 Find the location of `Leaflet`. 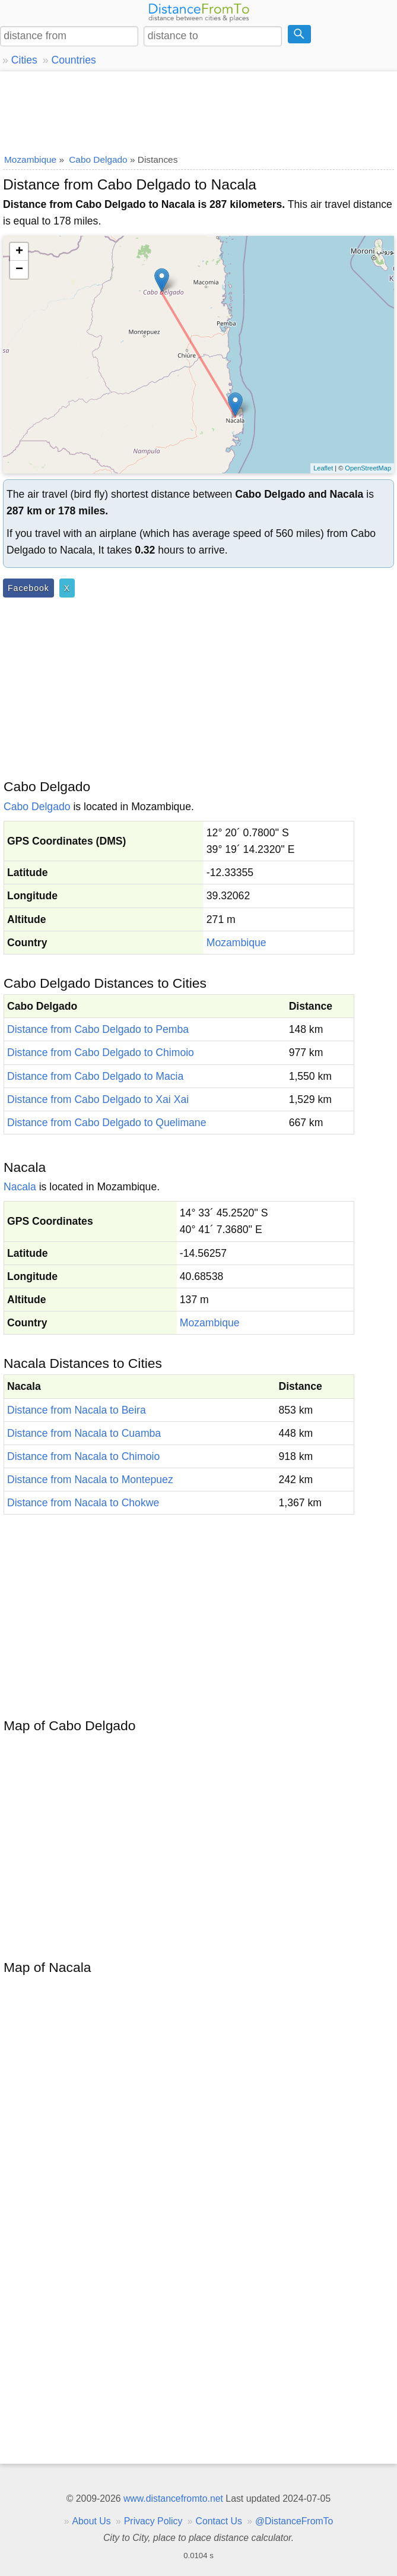

Leaflet is located at coordinates (323, 468).